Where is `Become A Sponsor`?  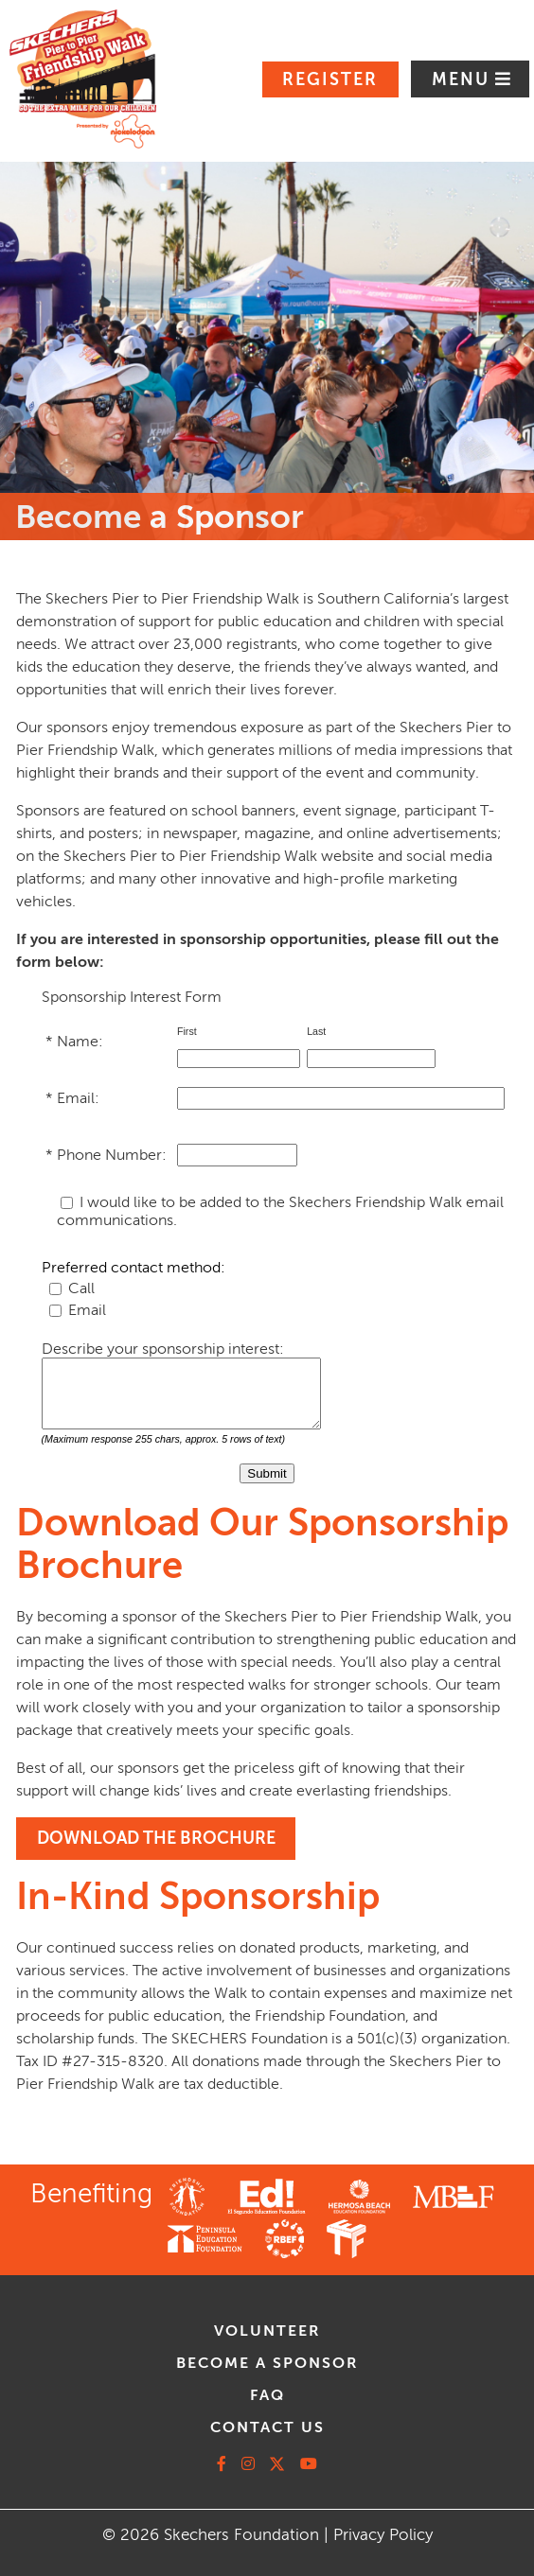
Become A Sponsor is located at coordinates (267, 2363).